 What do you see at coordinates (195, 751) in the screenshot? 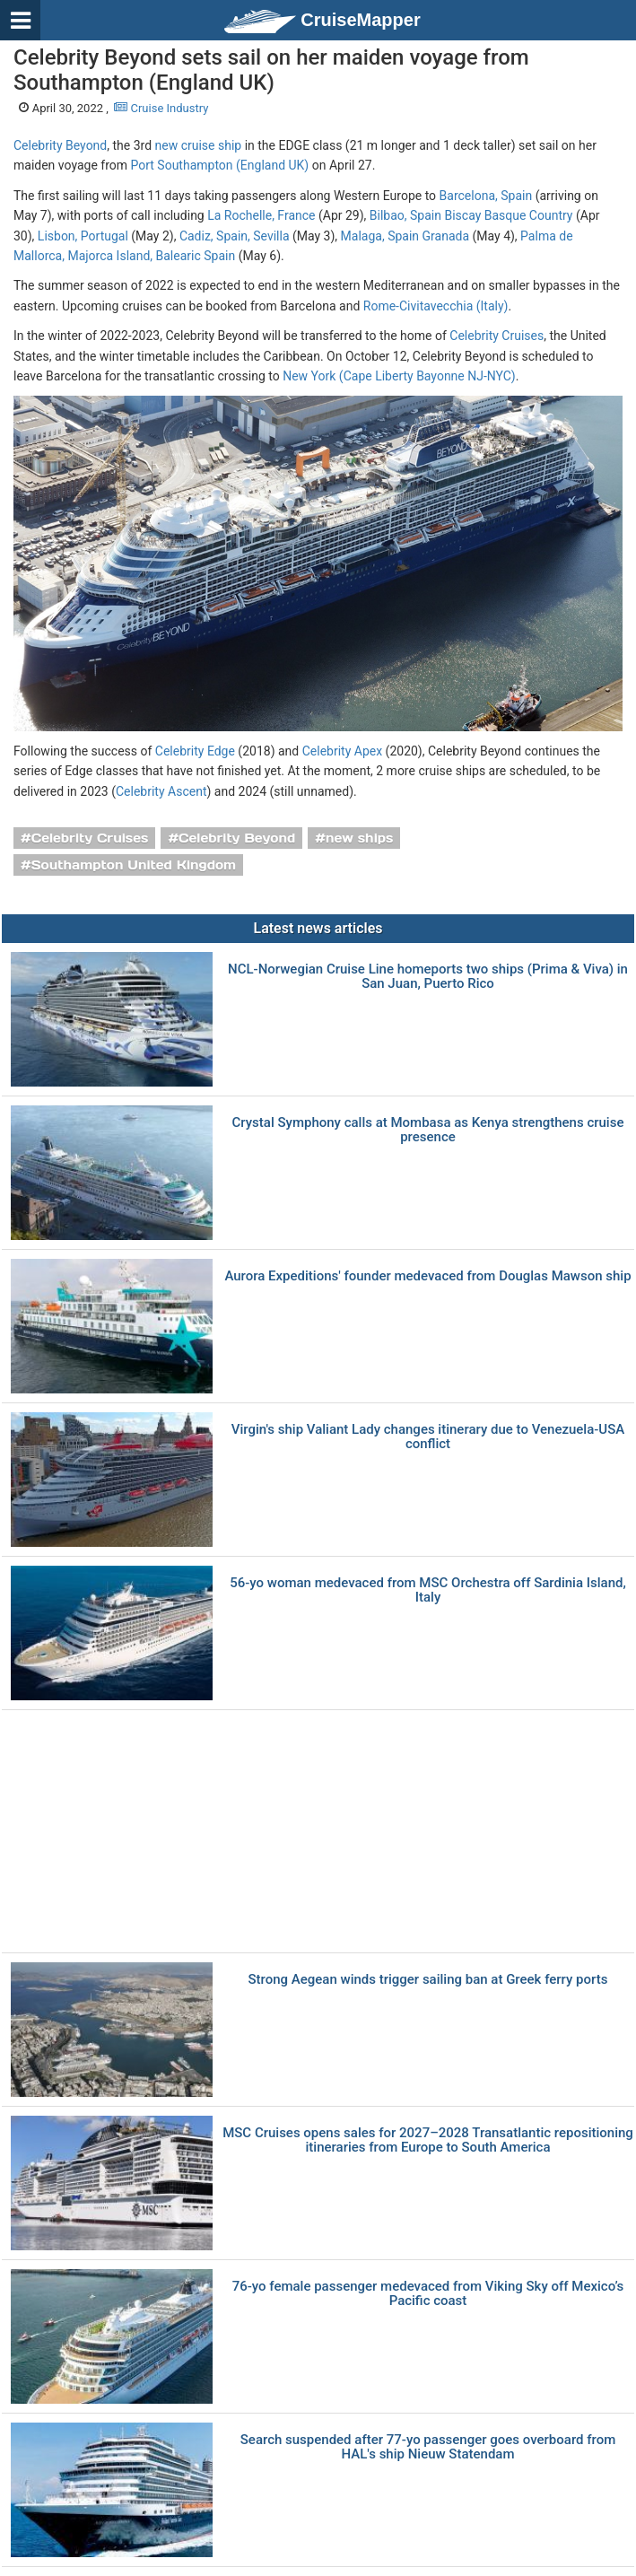
I see `Celebrity Edge` at bounding box center [195, 751].